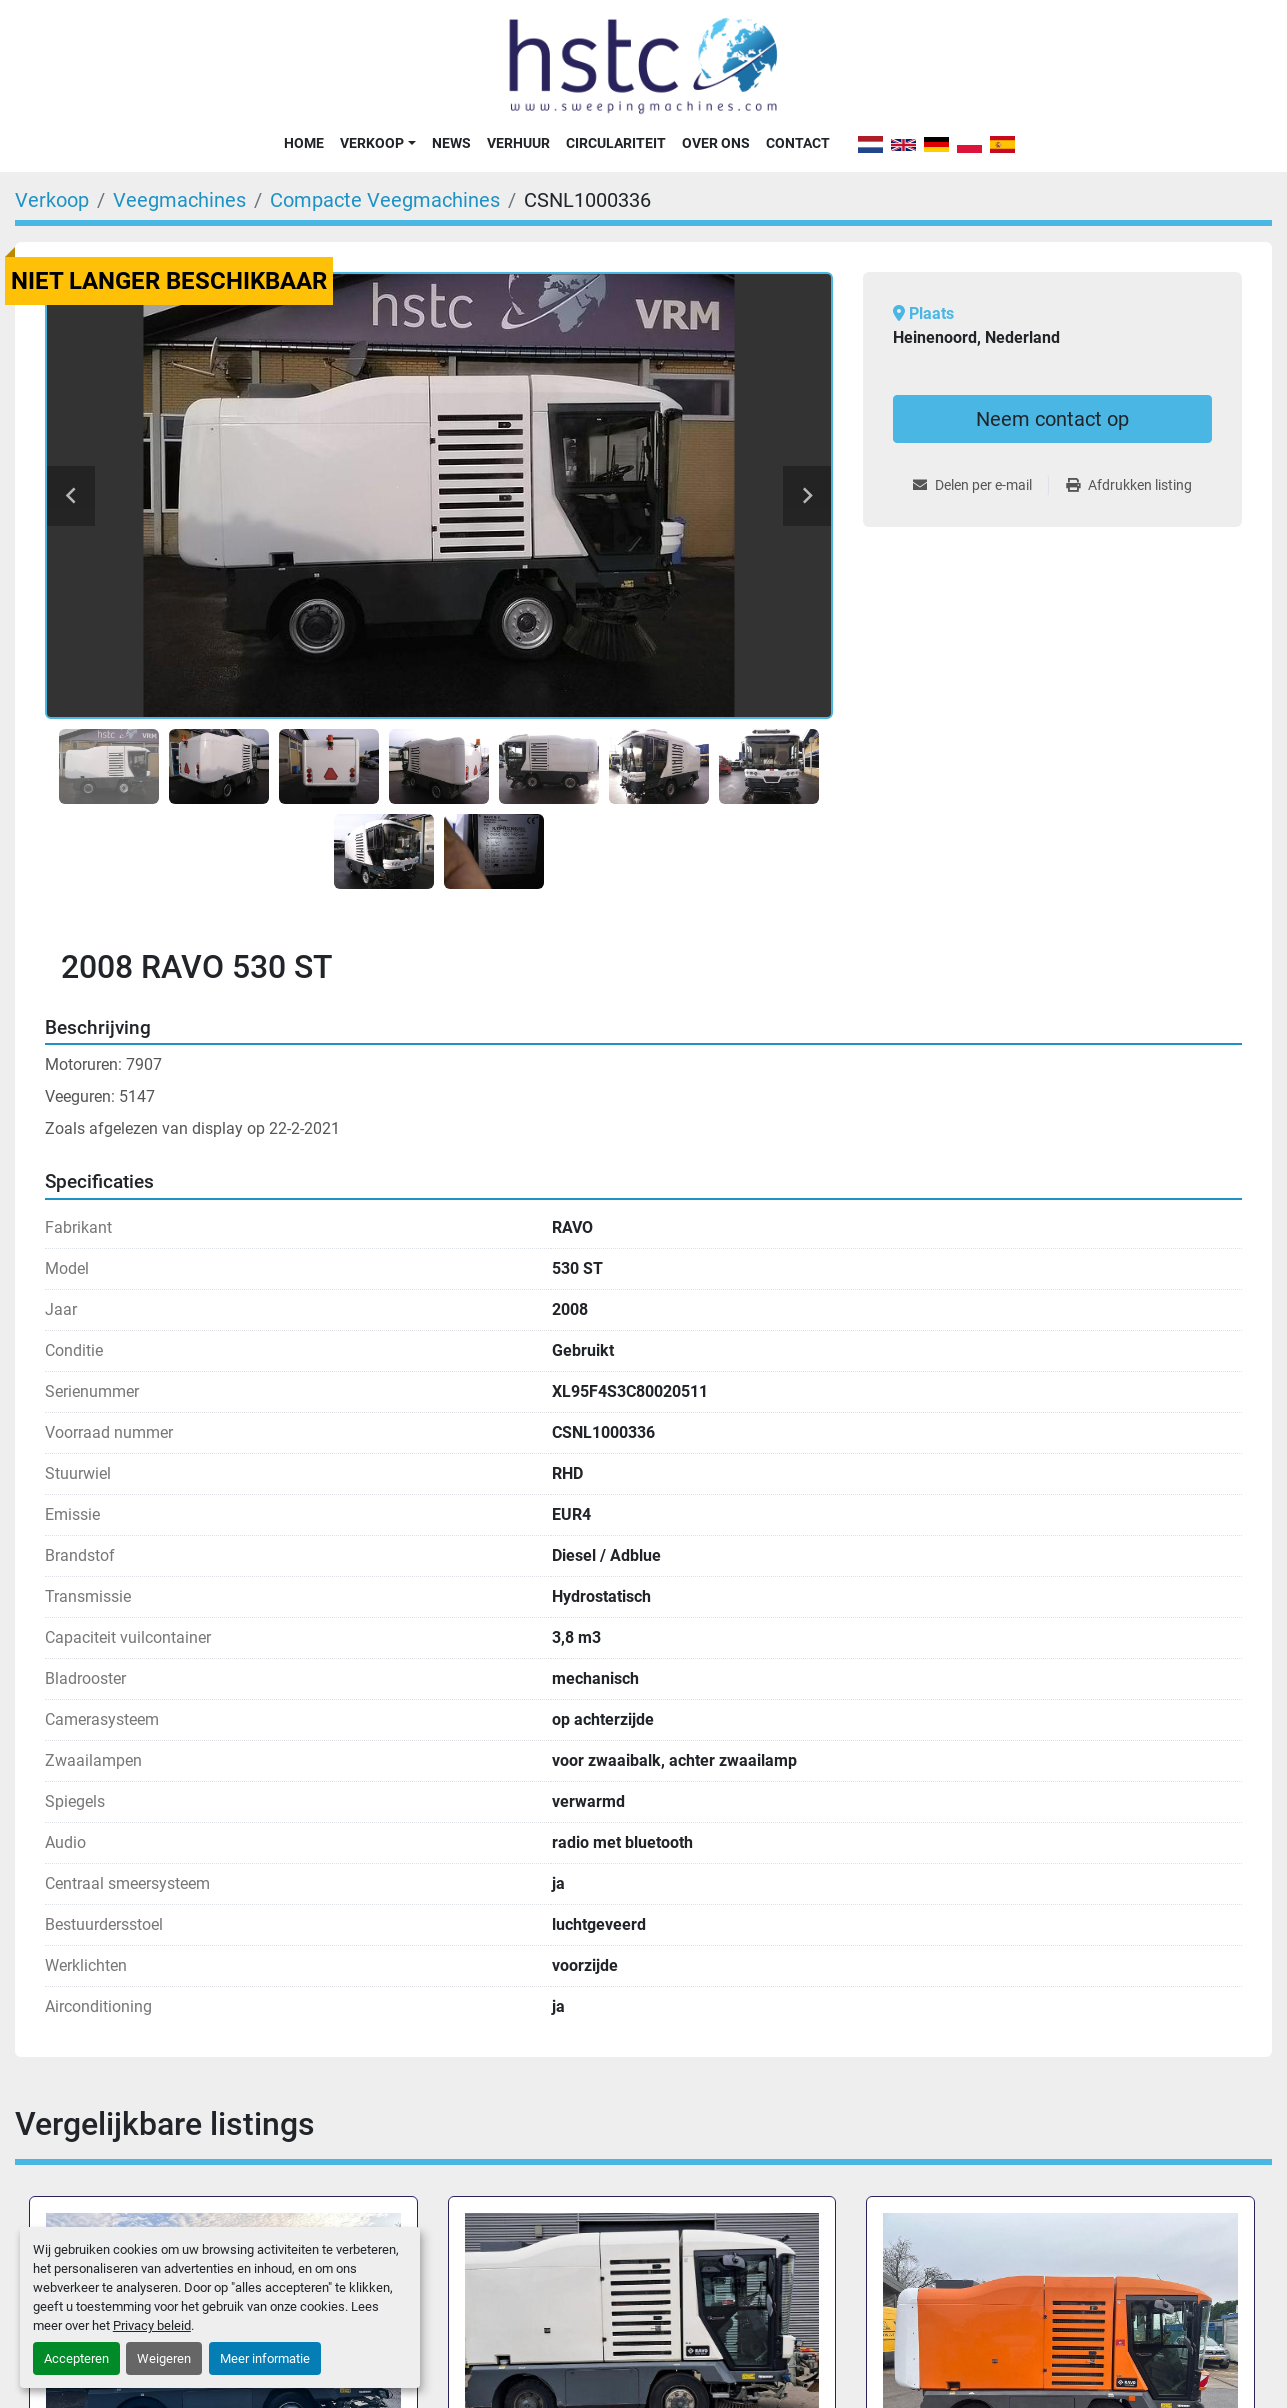 The width and height of the screenshot is (1287, 2408). What do you see at coordinates (980, 485) in the screenshot?
I see `[Share via Email]` at bounding box center [980, 485].